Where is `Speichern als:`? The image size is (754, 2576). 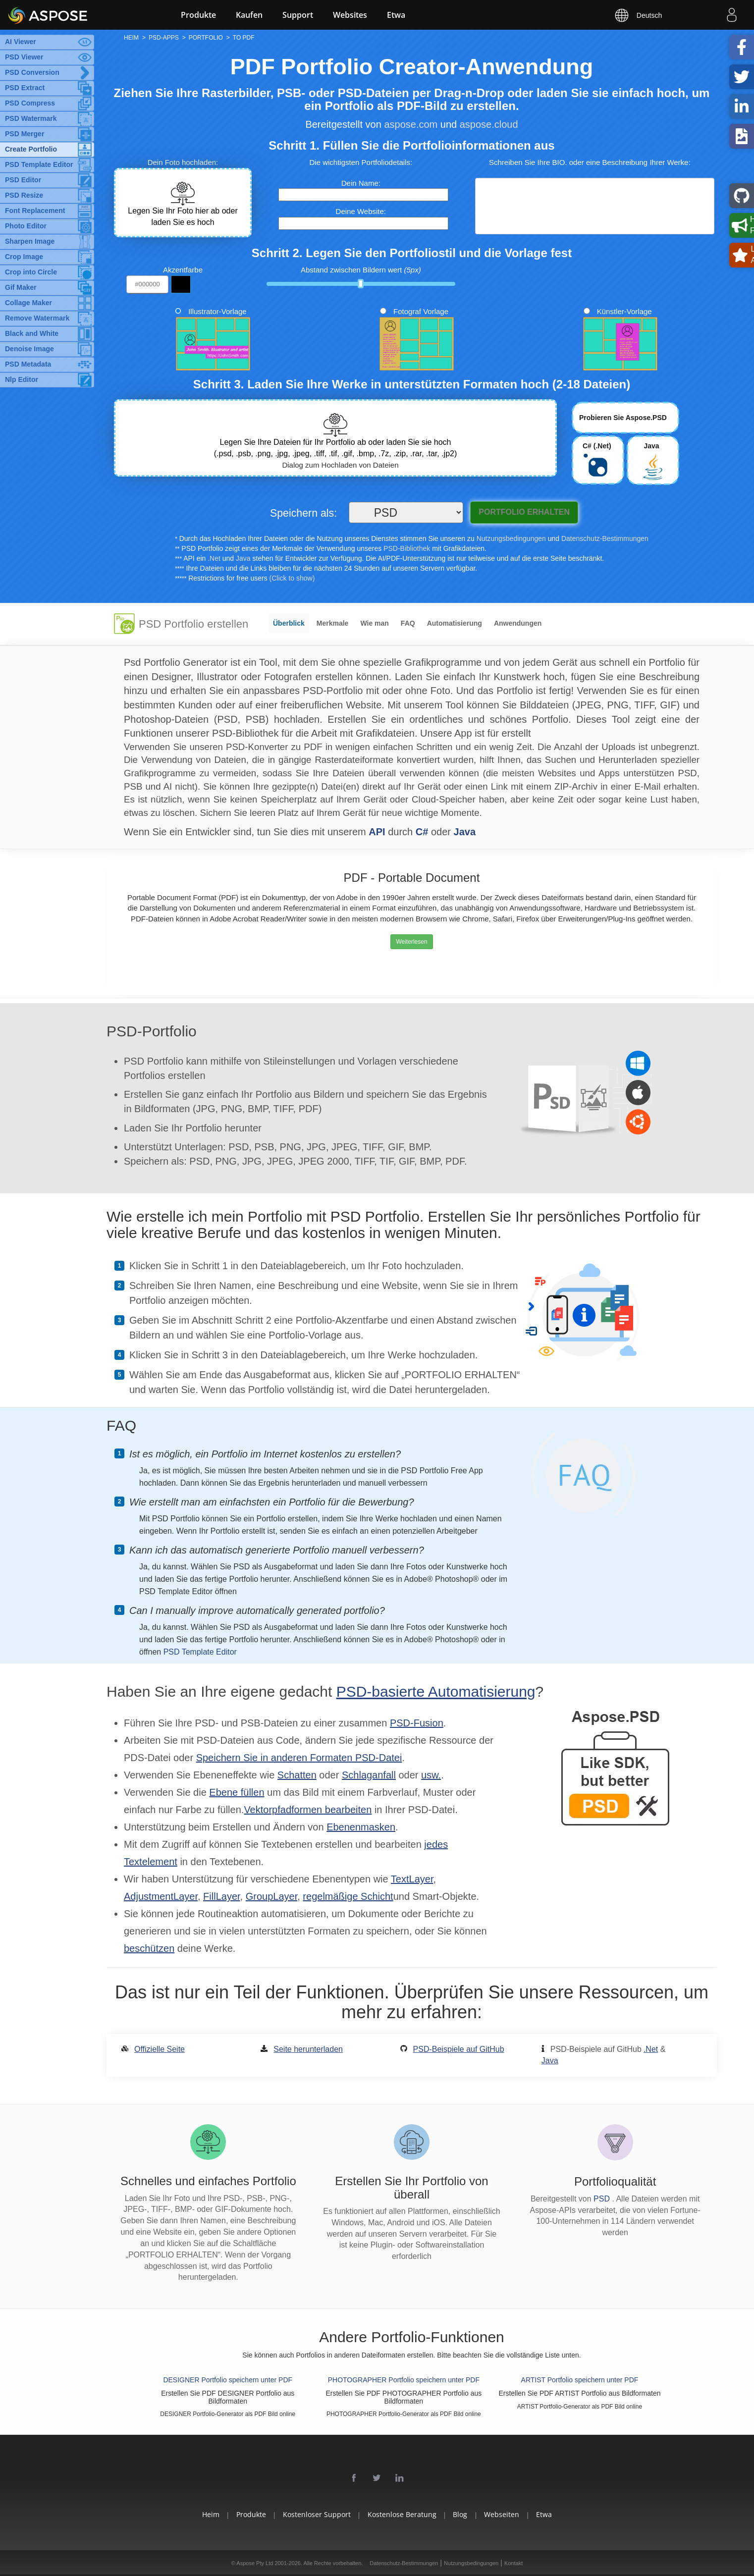 Speichern als: is located at coordinates (303, 513).